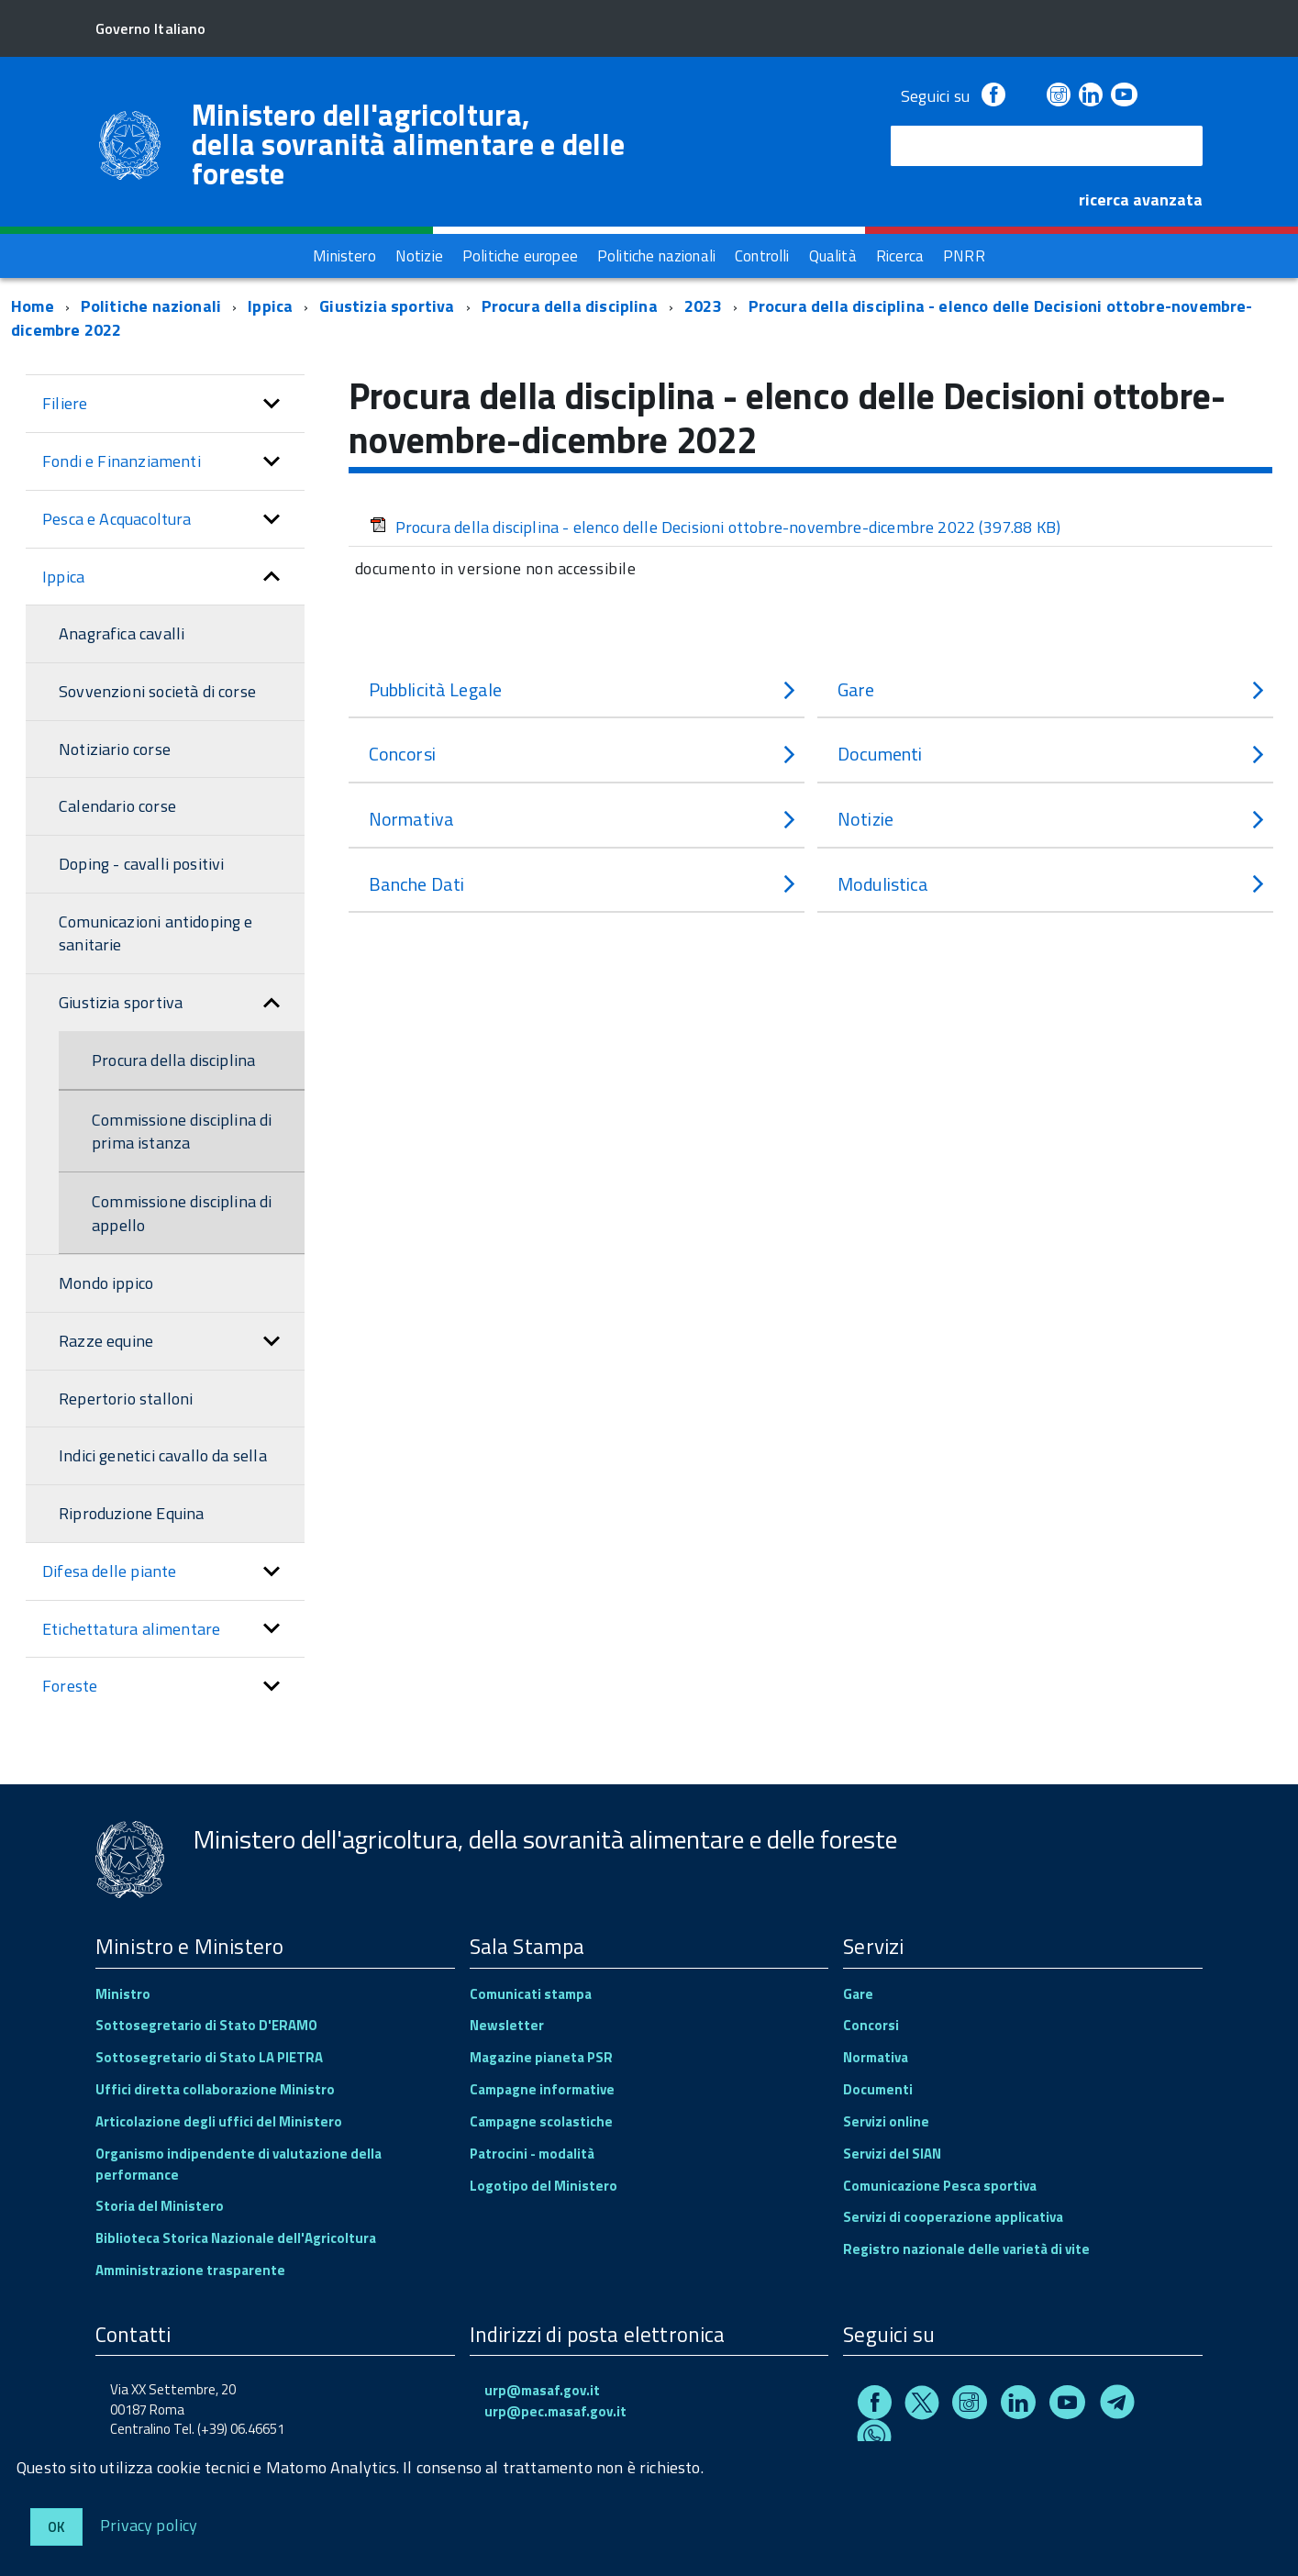 Image resolution: width=1298 pixels, height=2576 pixels. I want to click on Procura della disciplina, so click(570, 306).